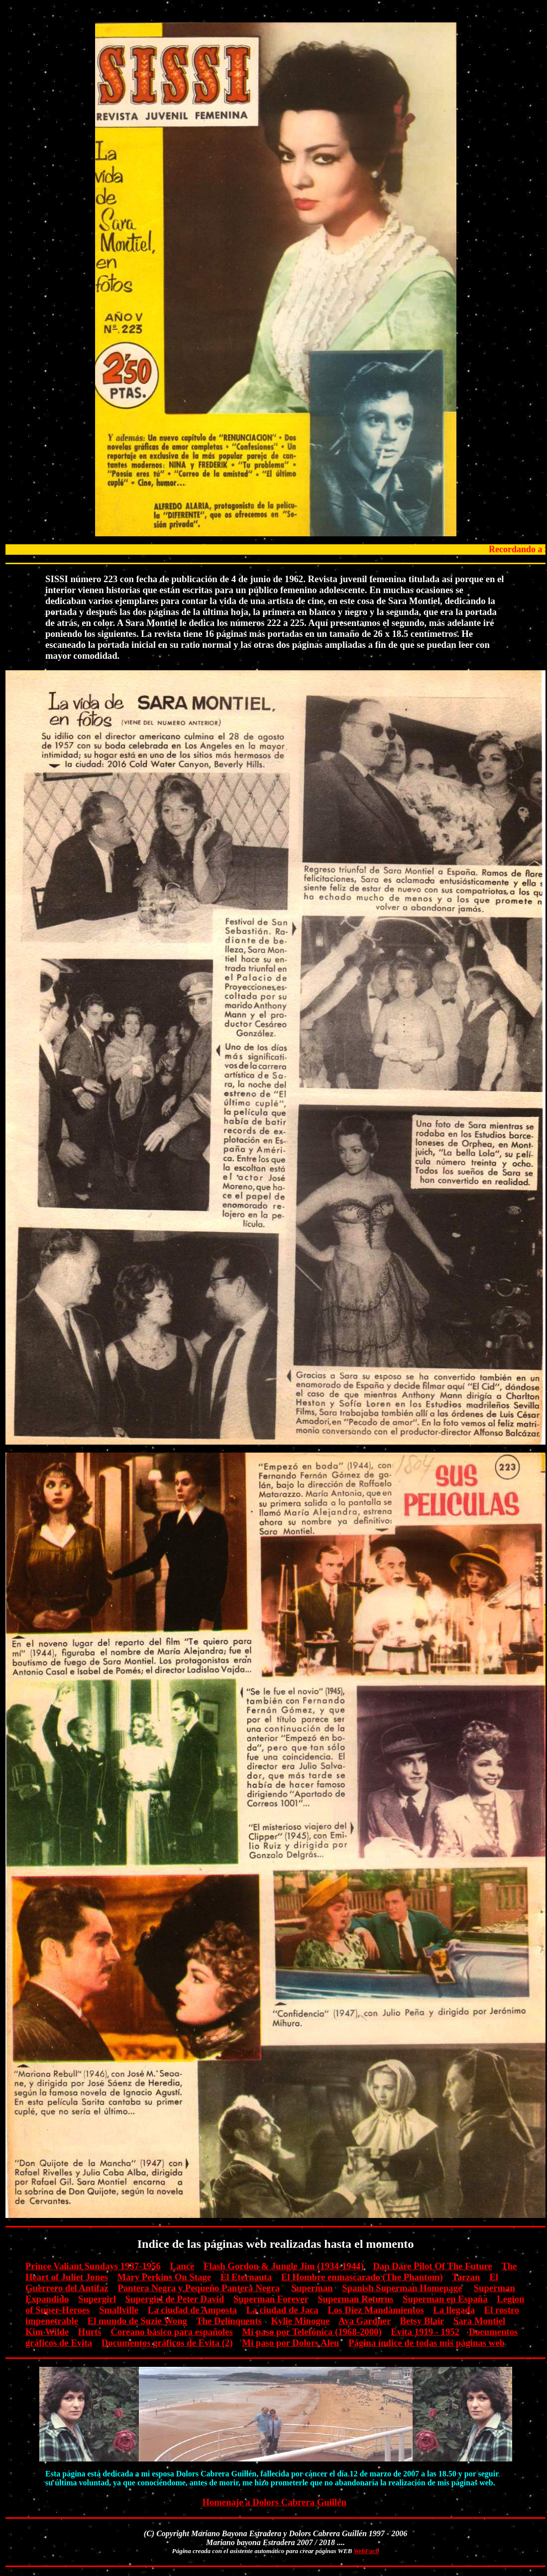 The height and width of the screenshot is (2576, 547). I want to click on Spanish Superman Homepage, so click(402, 2288).